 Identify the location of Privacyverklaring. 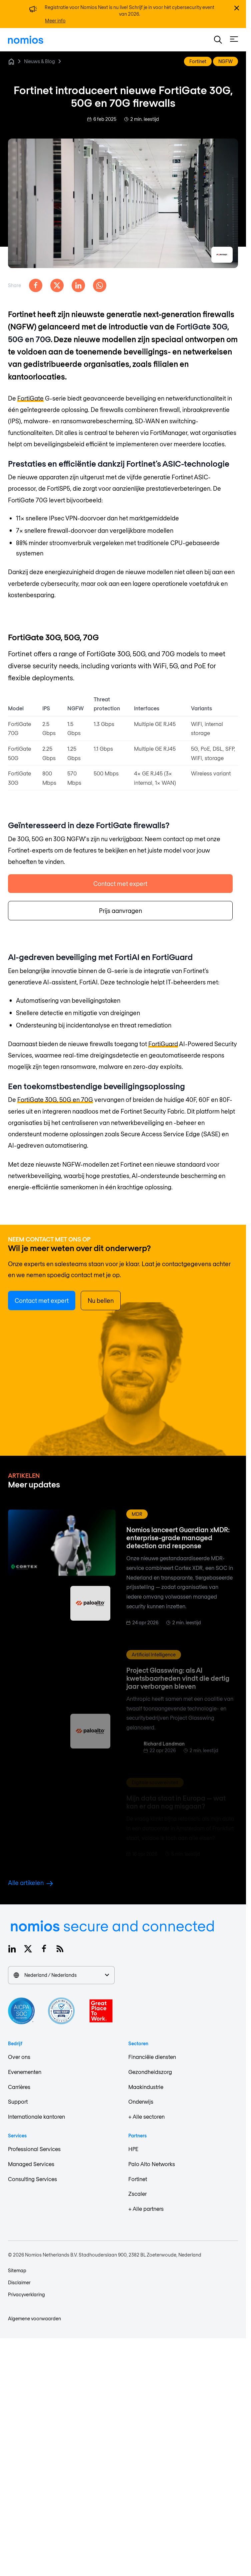
(26, 2294).